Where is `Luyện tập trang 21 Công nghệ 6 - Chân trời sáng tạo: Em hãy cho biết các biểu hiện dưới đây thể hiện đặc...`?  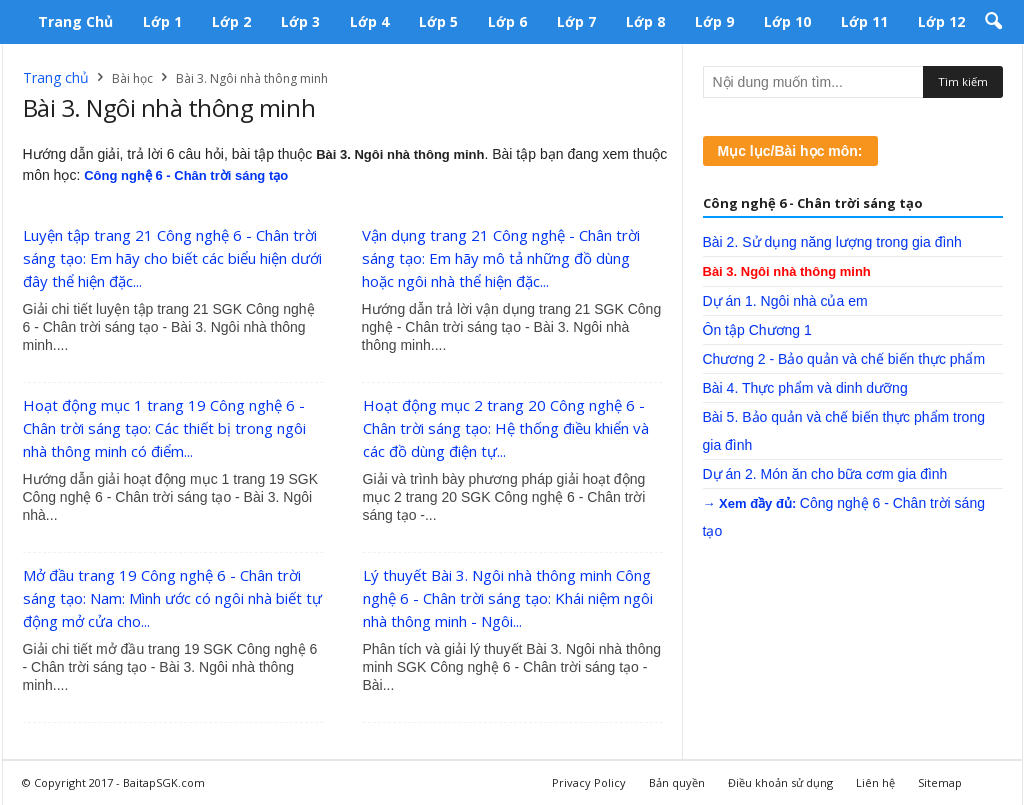 Luyện tập trang 21 Công nghệ 6 - Chân trời sáng tạo: Em hãy cho biết các biểu hiện dưới đây thể hiện đặc... is located at coordinates (172, 258).